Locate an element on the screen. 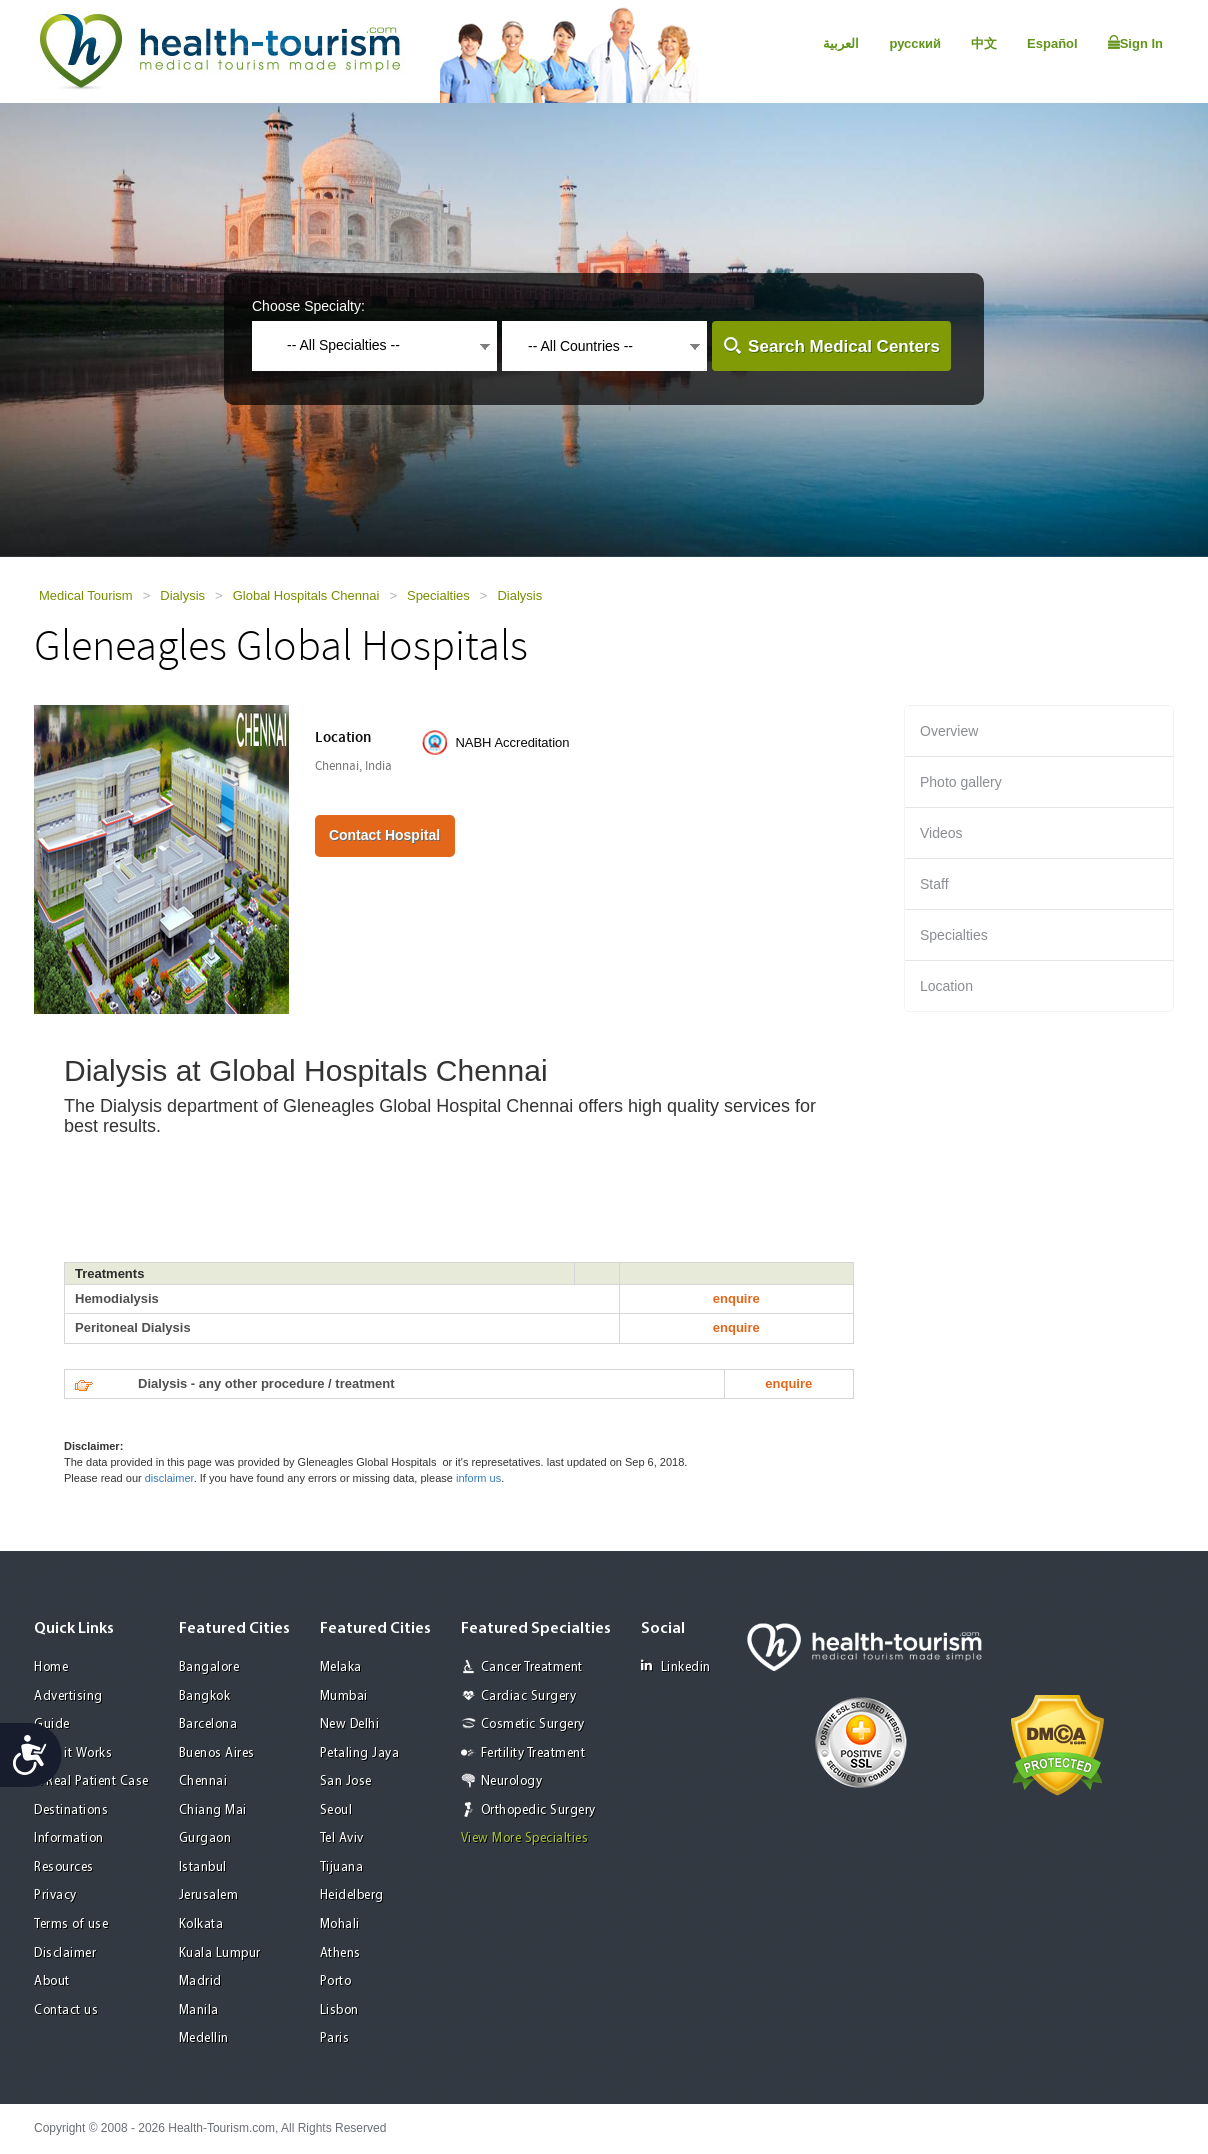 Image resolution: width=1208 pixels, height=2154 pixels. Manila is located at coordinates (199, 2010).